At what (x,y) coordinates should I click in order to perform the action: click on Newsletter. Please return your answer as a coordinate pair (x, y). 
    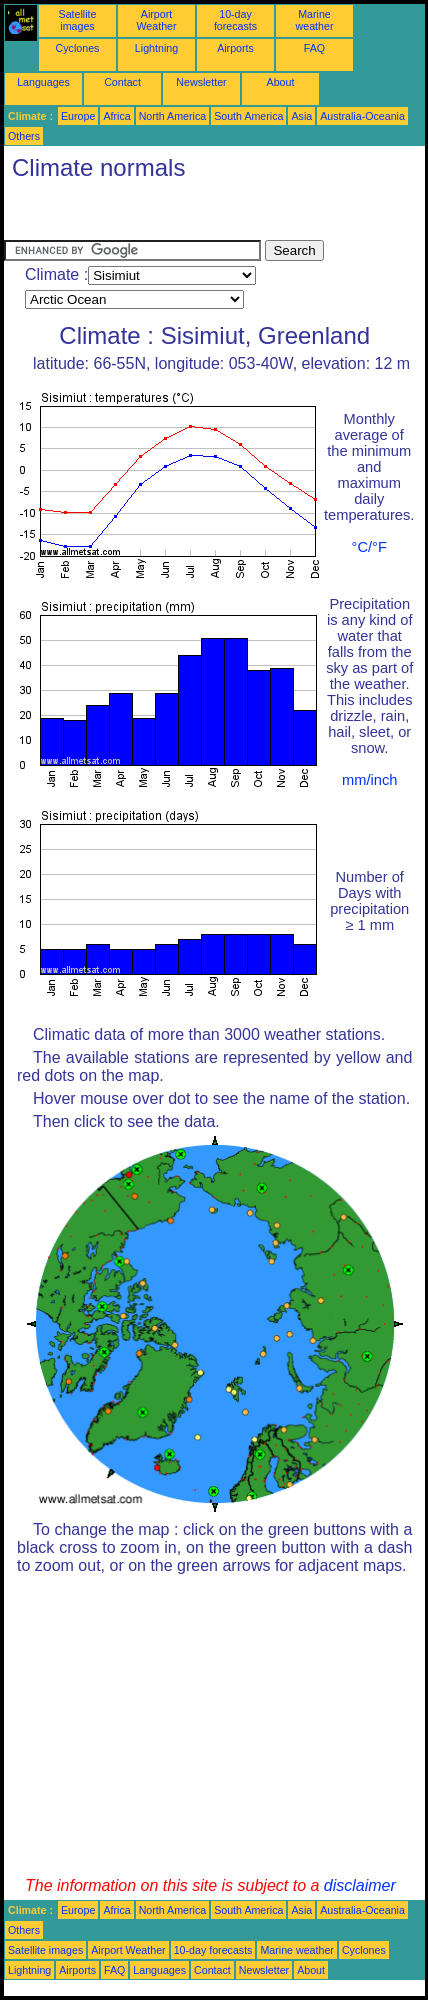
    Looking at the image, I should click on (201, 82).